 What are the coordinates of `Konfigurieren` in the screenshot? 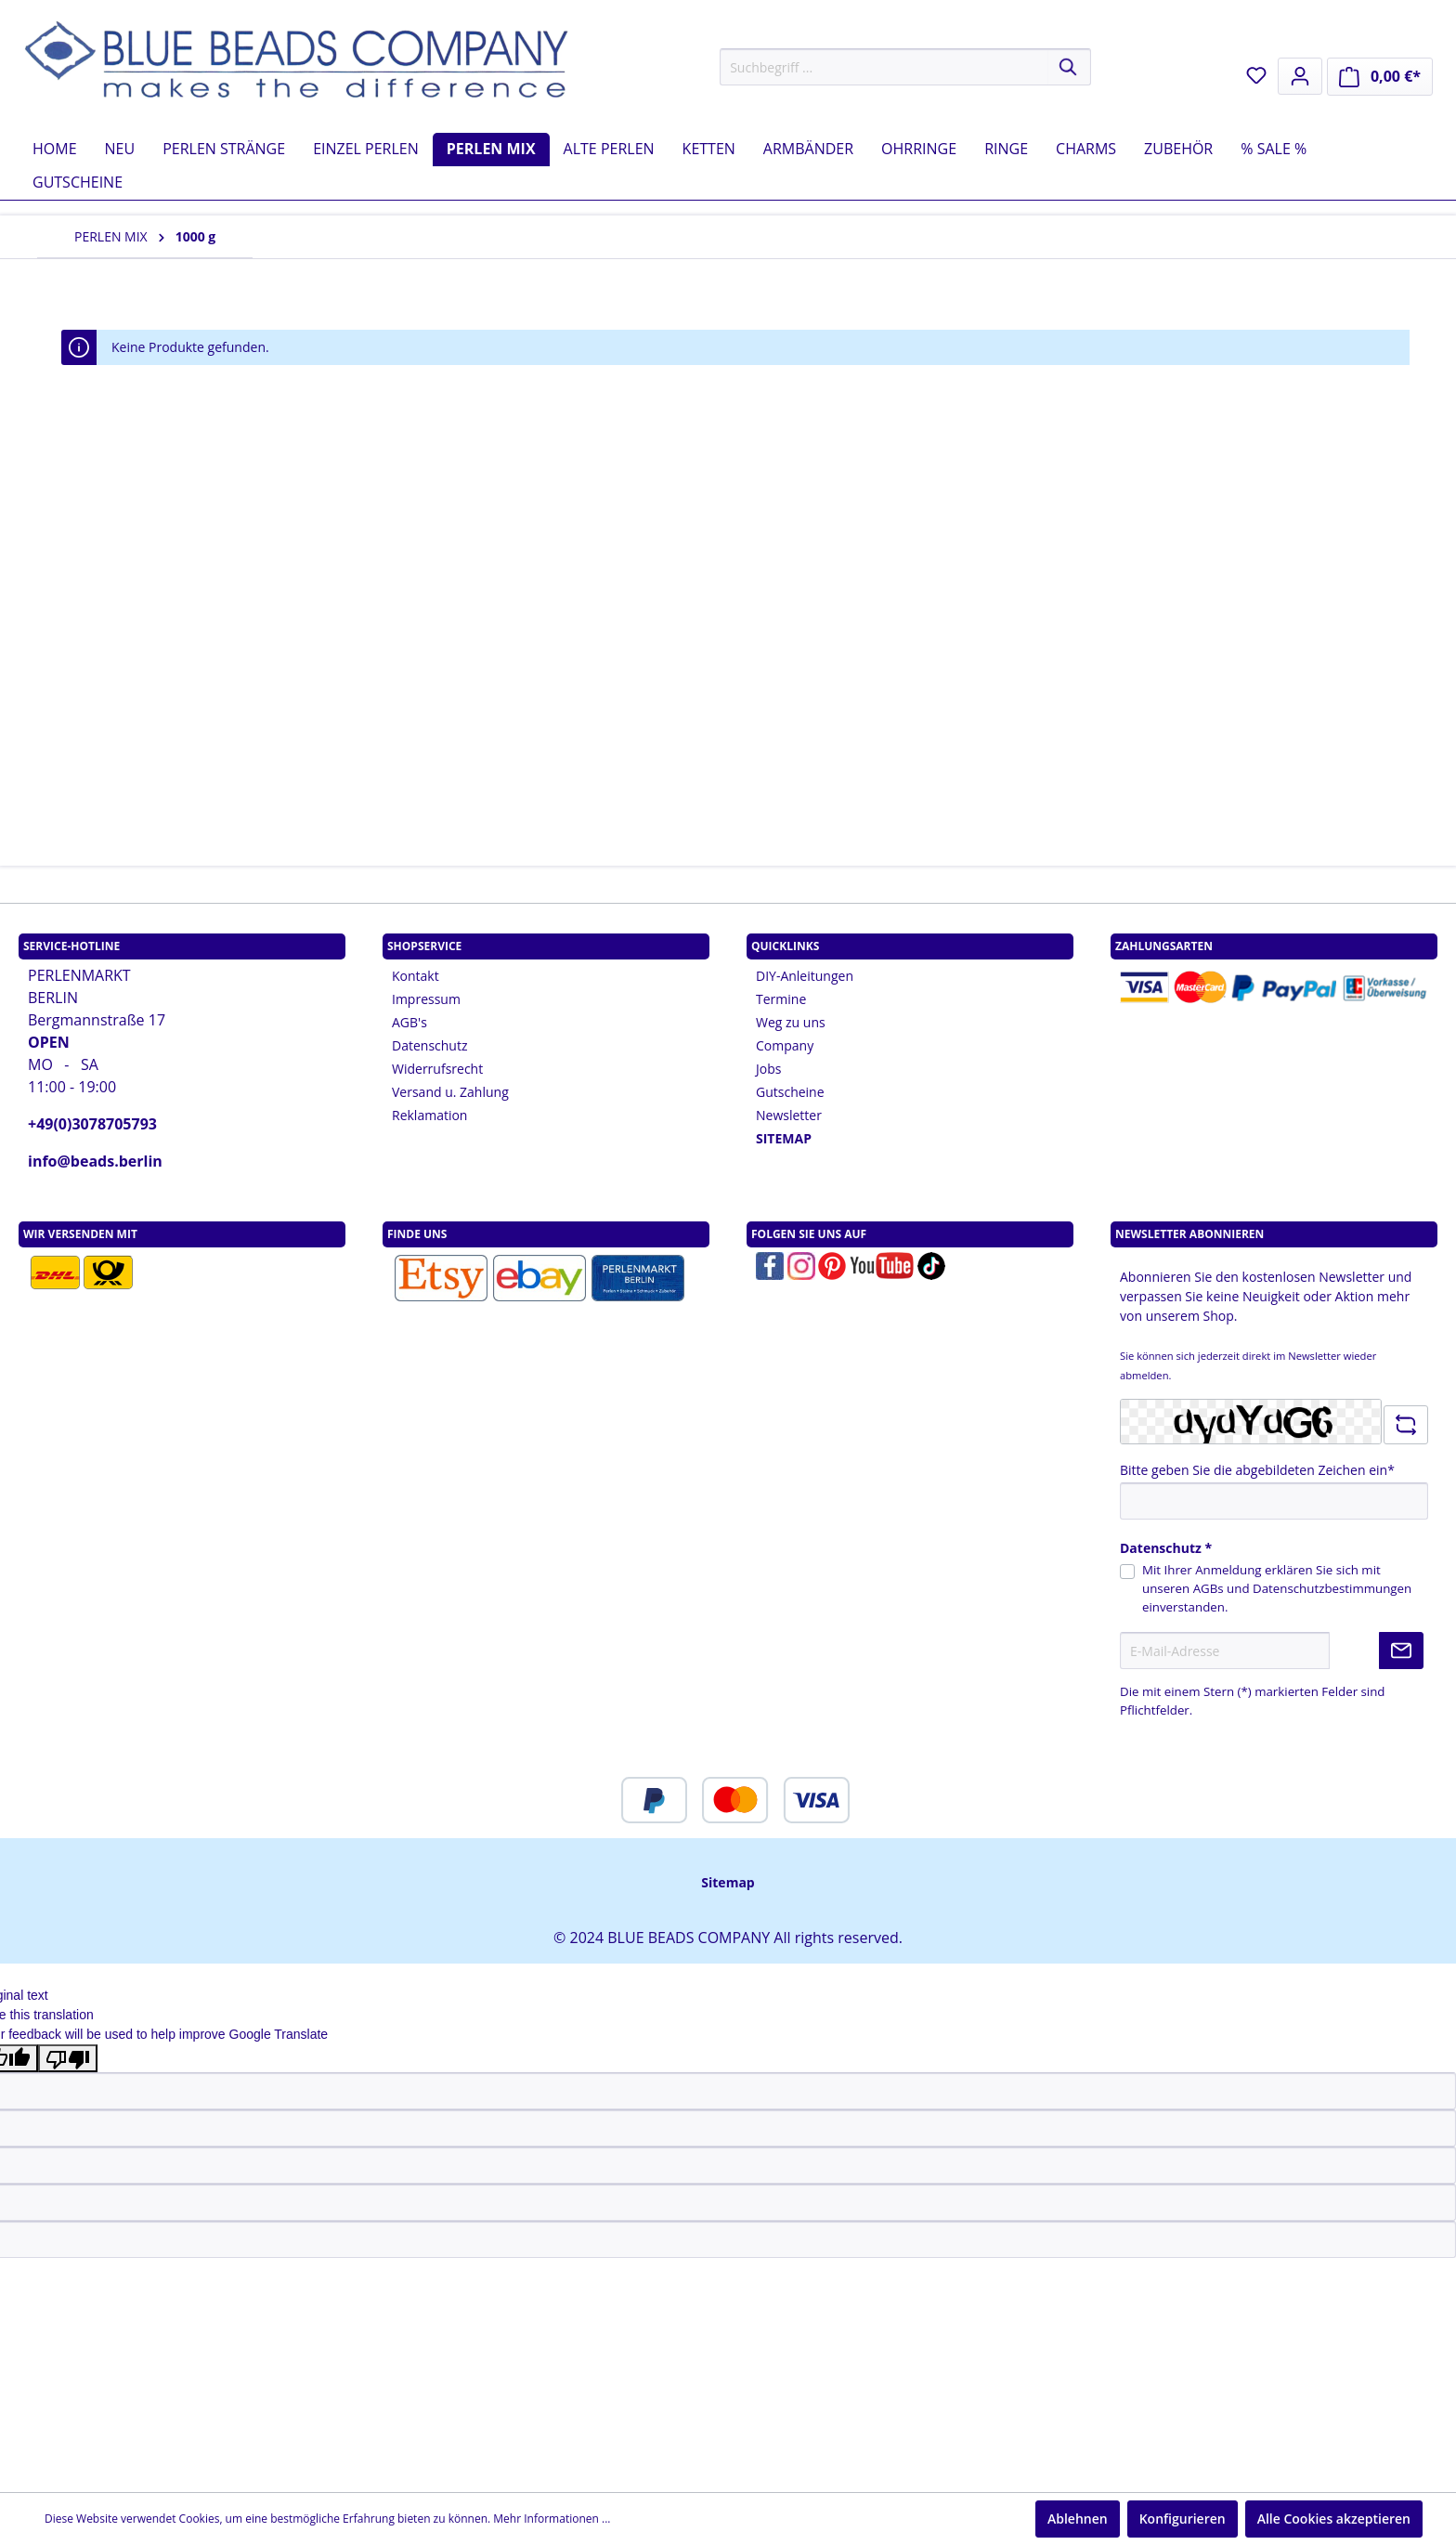 It's located at (1182, 2518).